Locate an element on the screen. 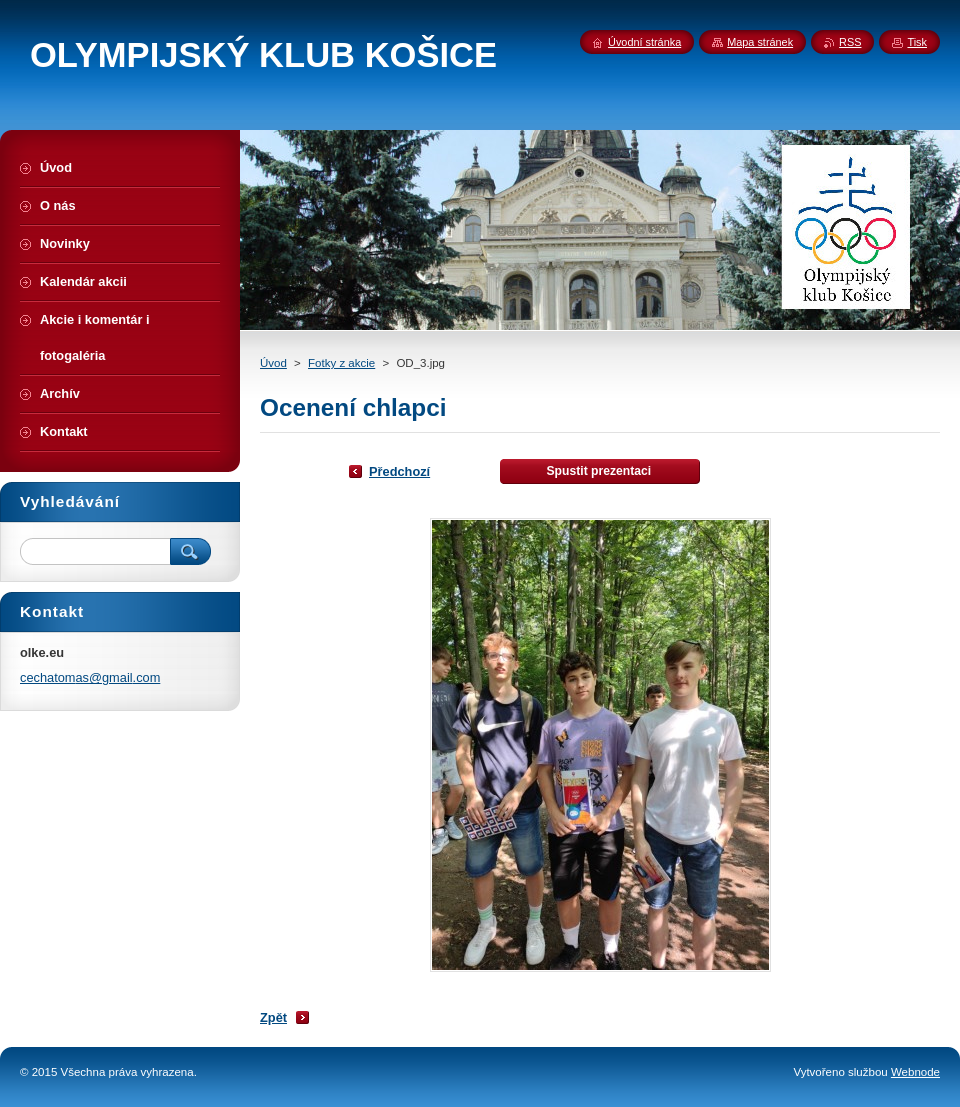 This screenshot has height=1107, width=960. Předchozí is located at coordinates (399, 471).